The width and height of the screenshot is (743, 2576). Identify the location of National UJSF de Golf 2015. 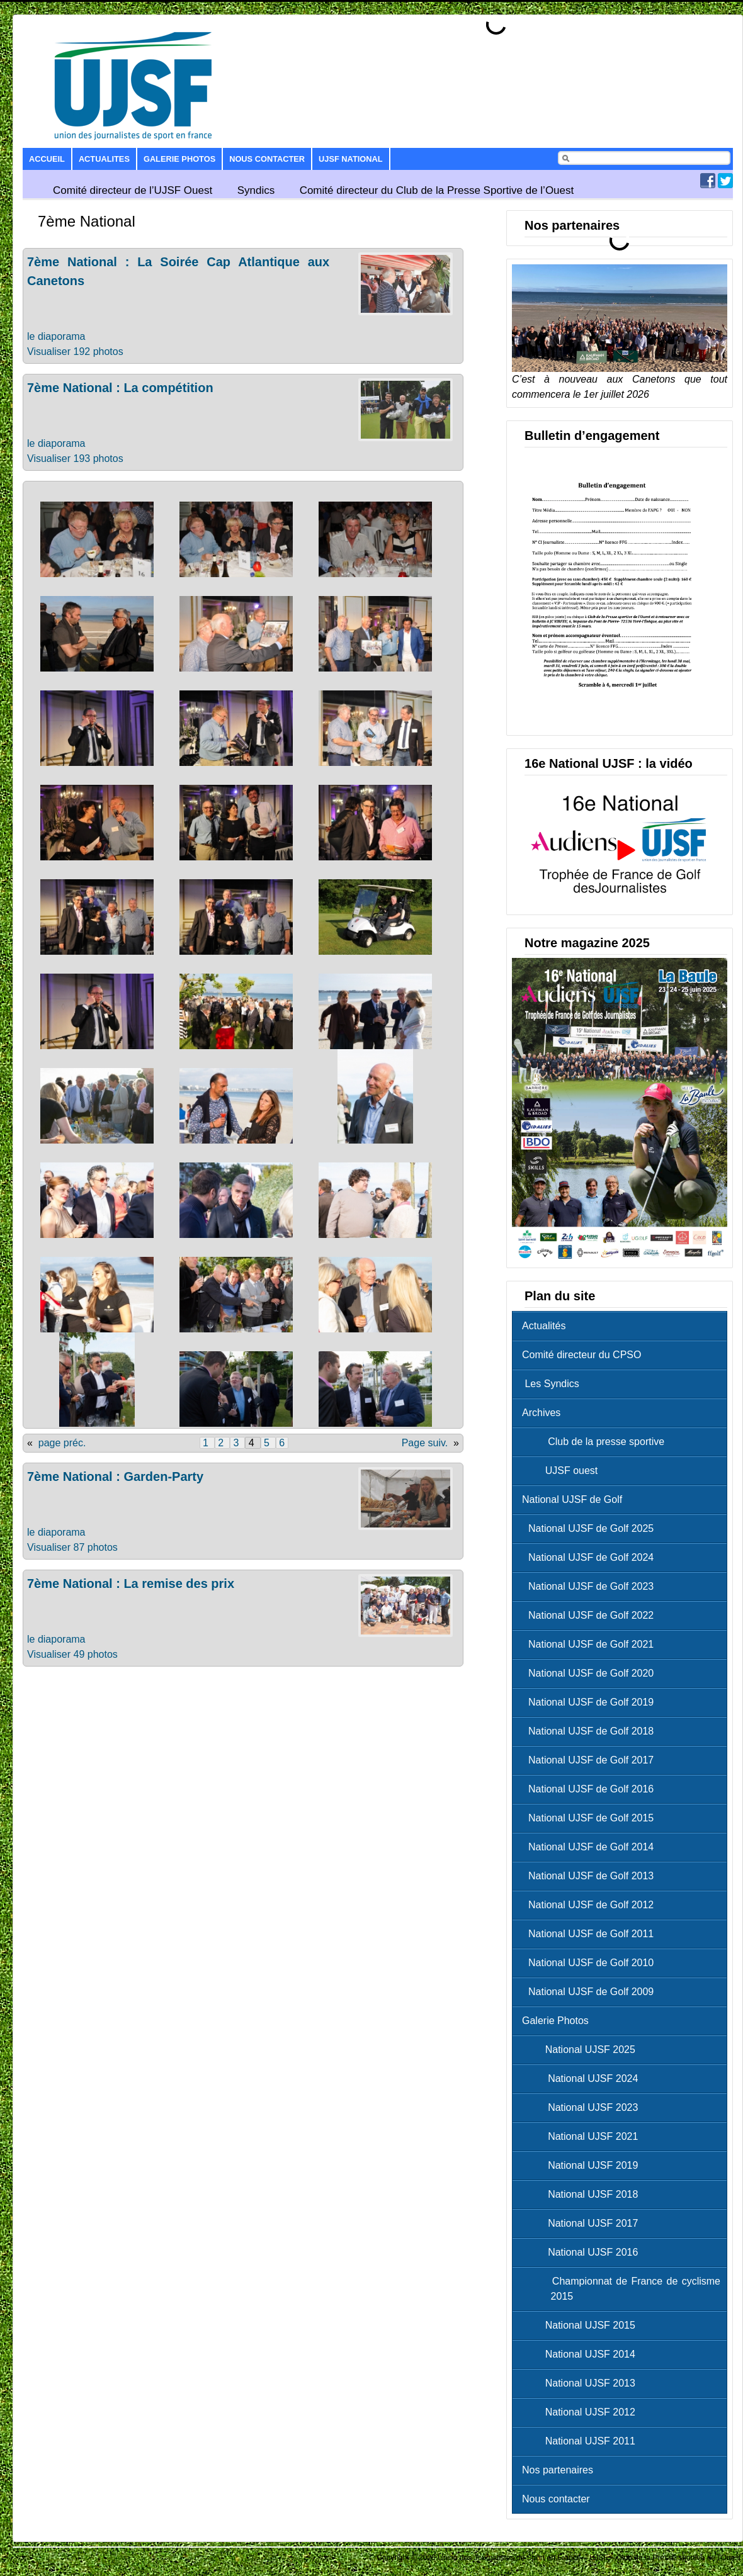
(591, 1818).